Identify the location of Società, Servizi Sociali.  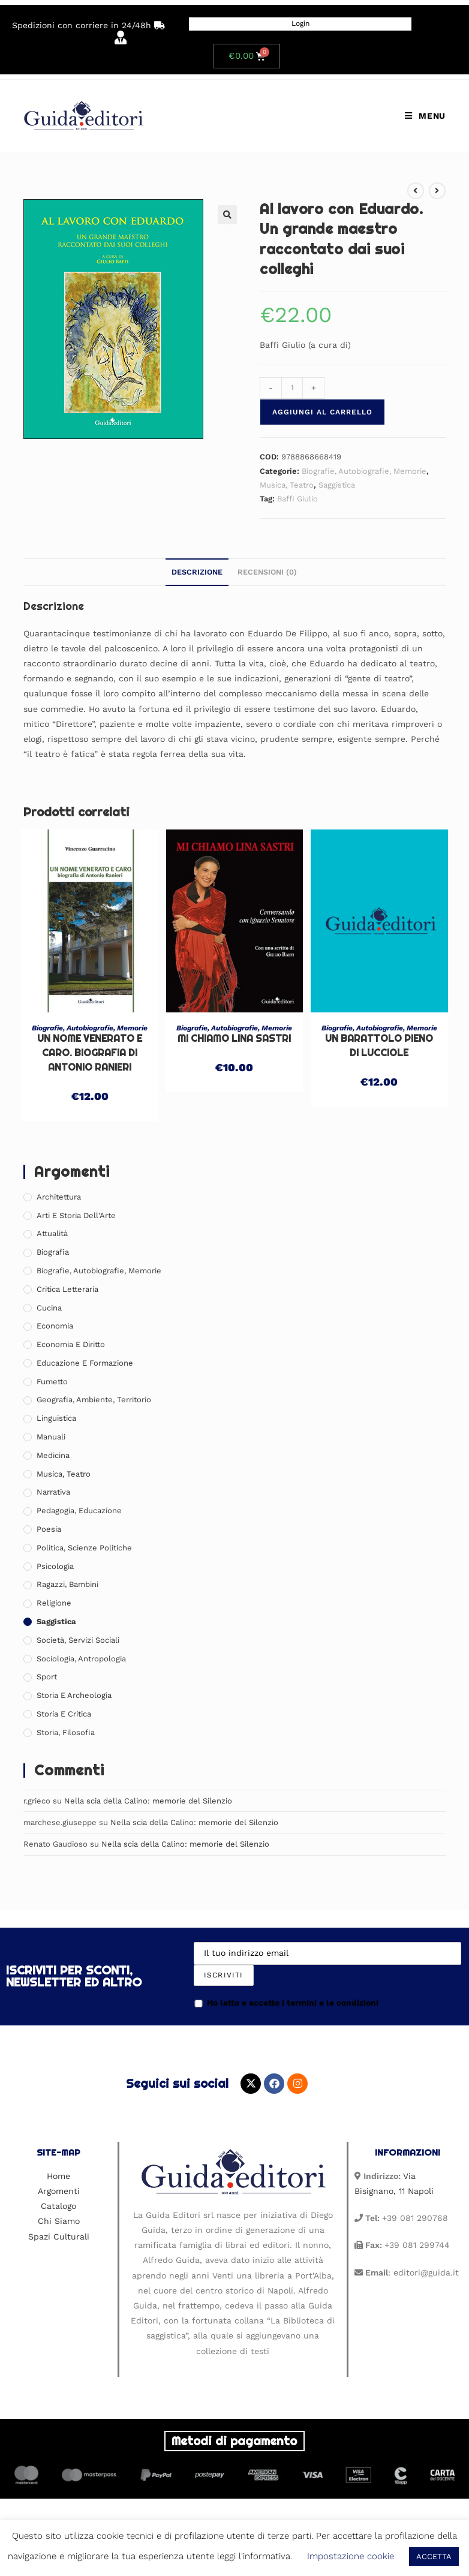
(78, 1640).